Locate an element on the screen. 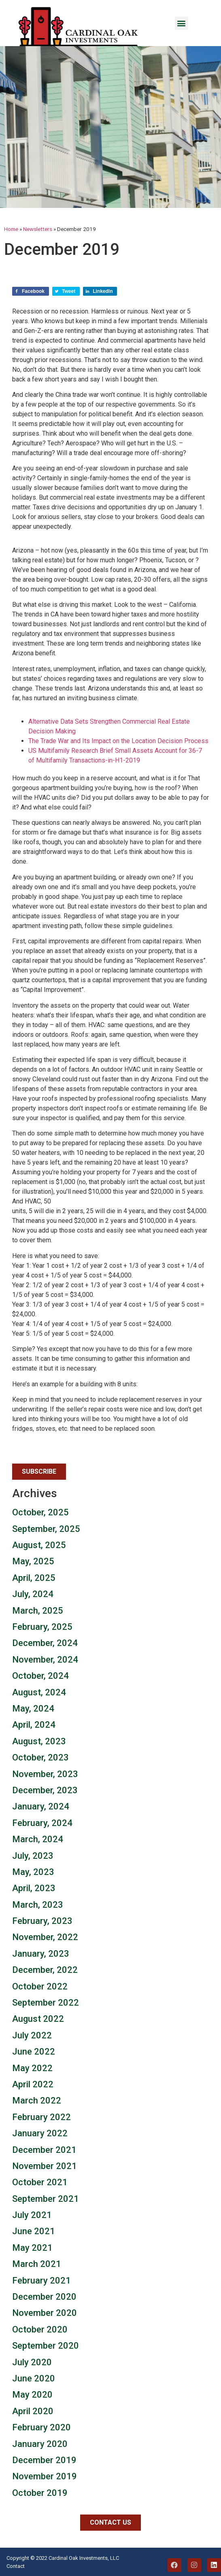 The image size is (221, 2576). Home is located at coordinates (11, 229).